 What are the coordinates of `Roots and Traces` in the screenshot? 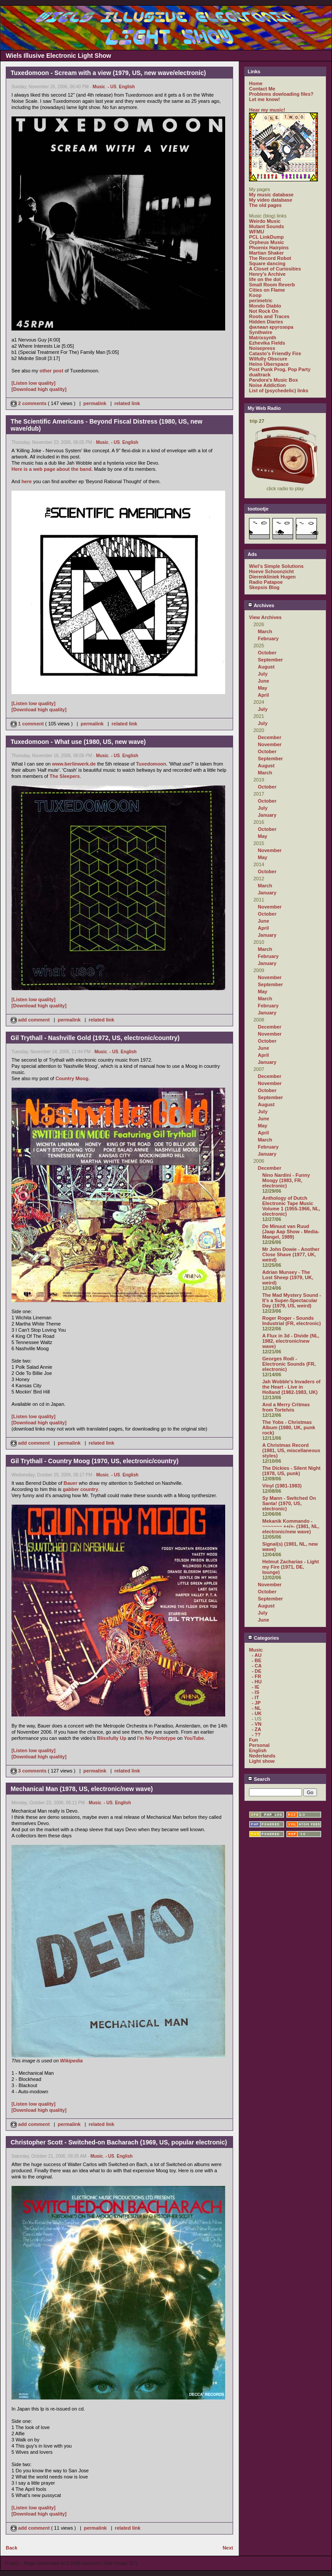 It's located at (269, 316).